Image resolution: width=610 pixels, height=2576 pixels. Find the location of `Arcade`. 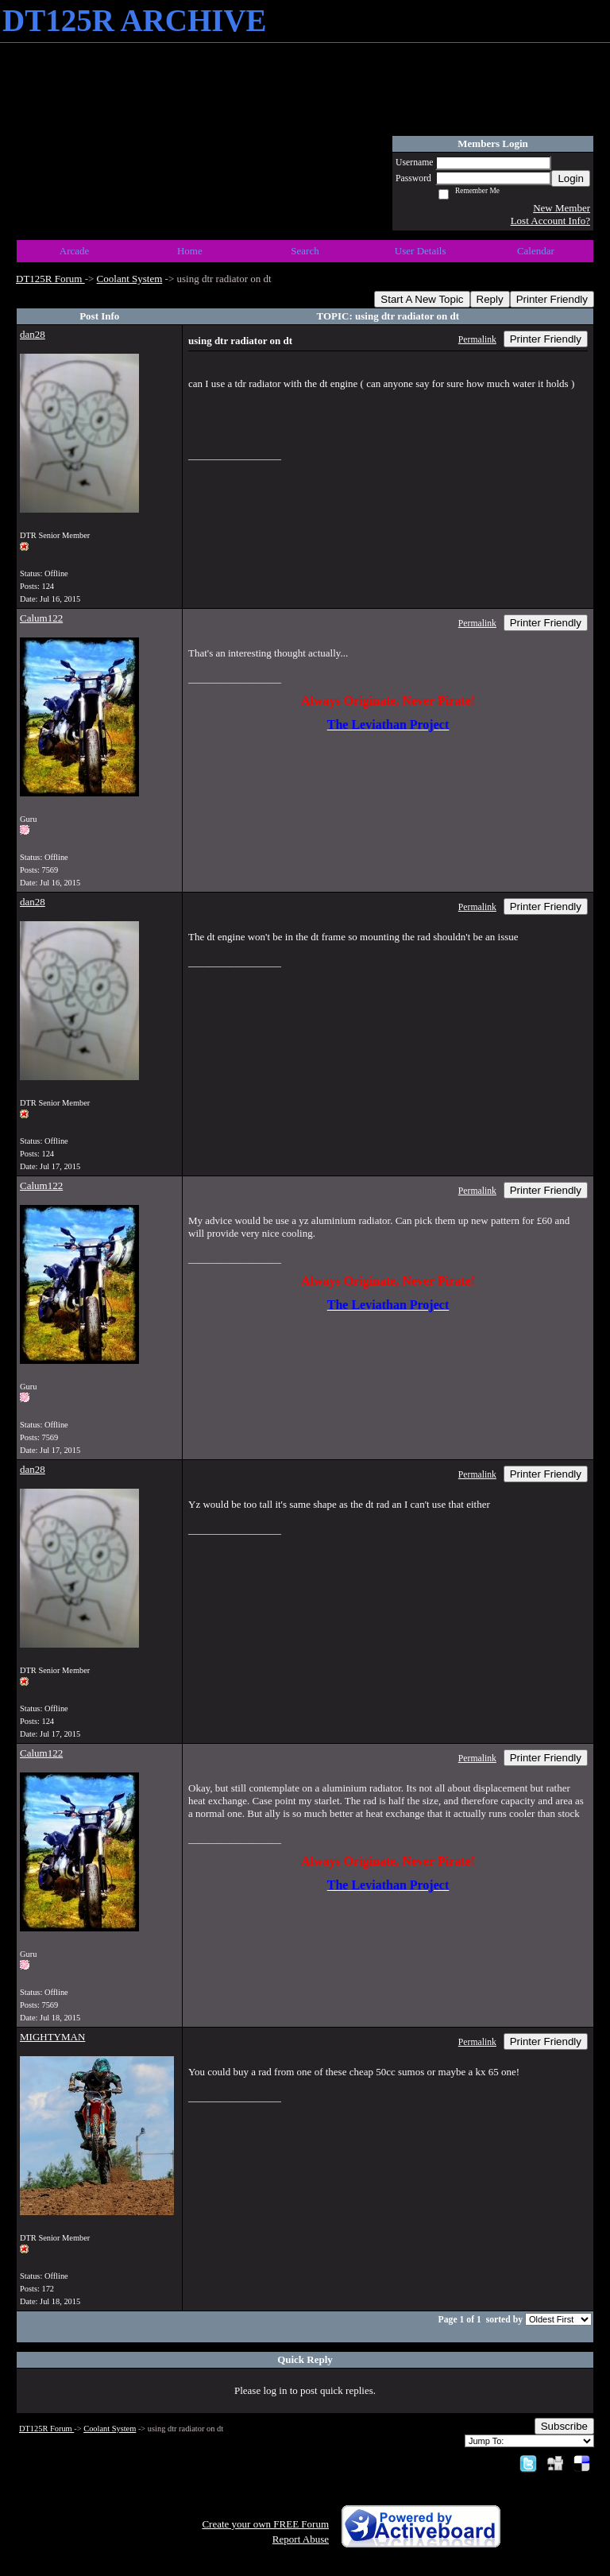

Arcade is located at coordinates (75, 251).